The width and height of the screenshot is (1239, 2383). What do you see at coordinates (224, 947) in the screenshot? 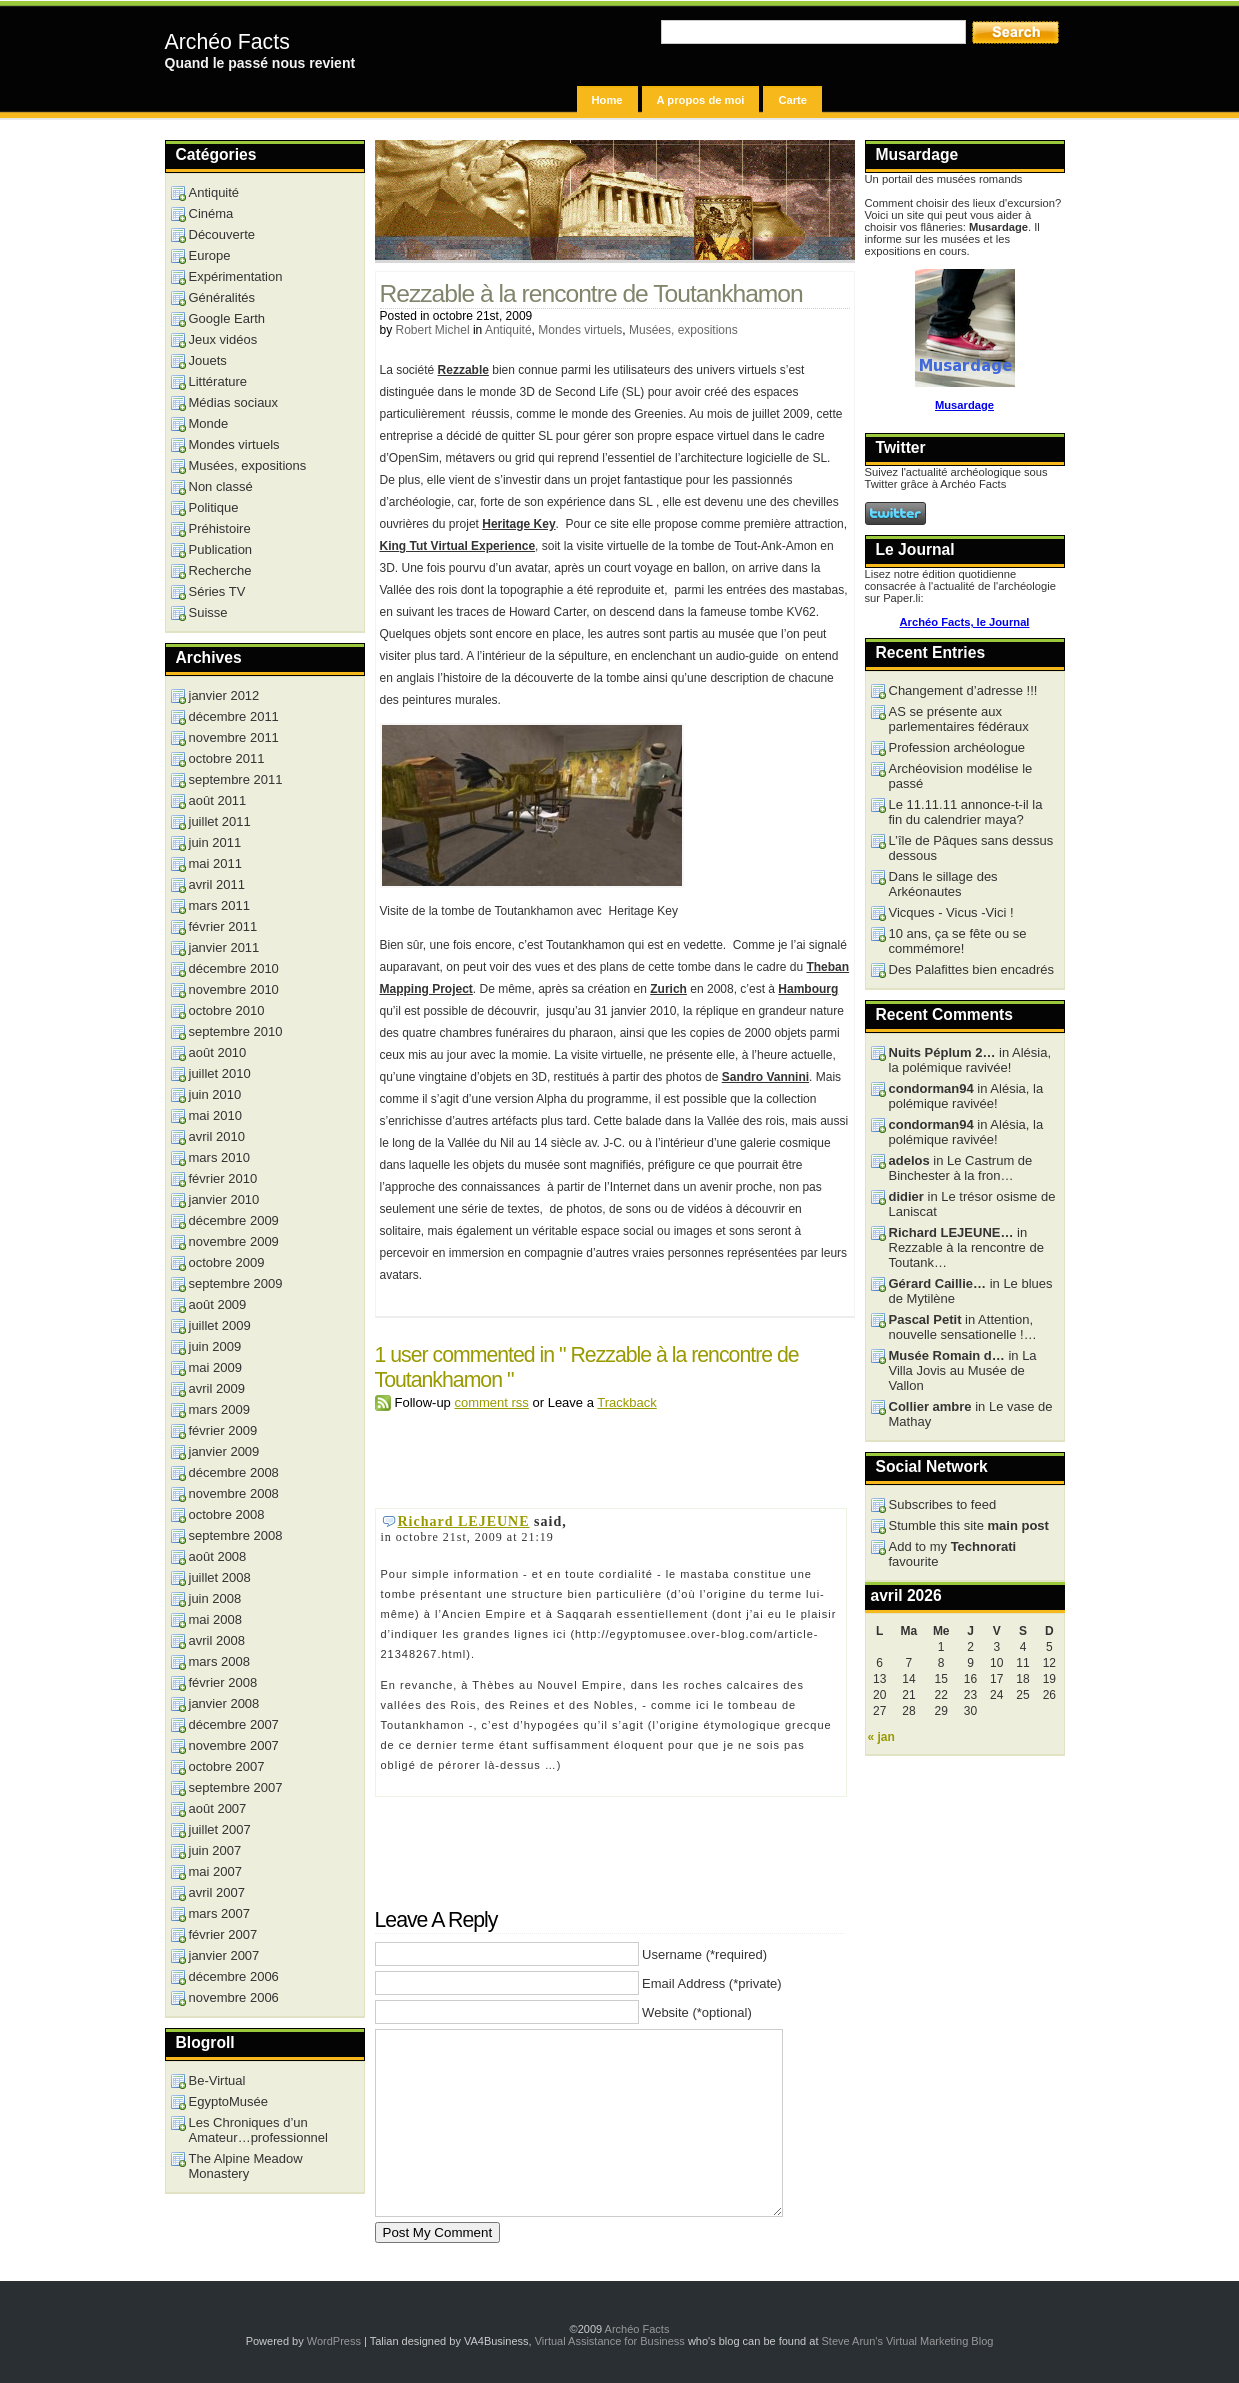
I see `janvier 2011` at bounding box center [224, 947].